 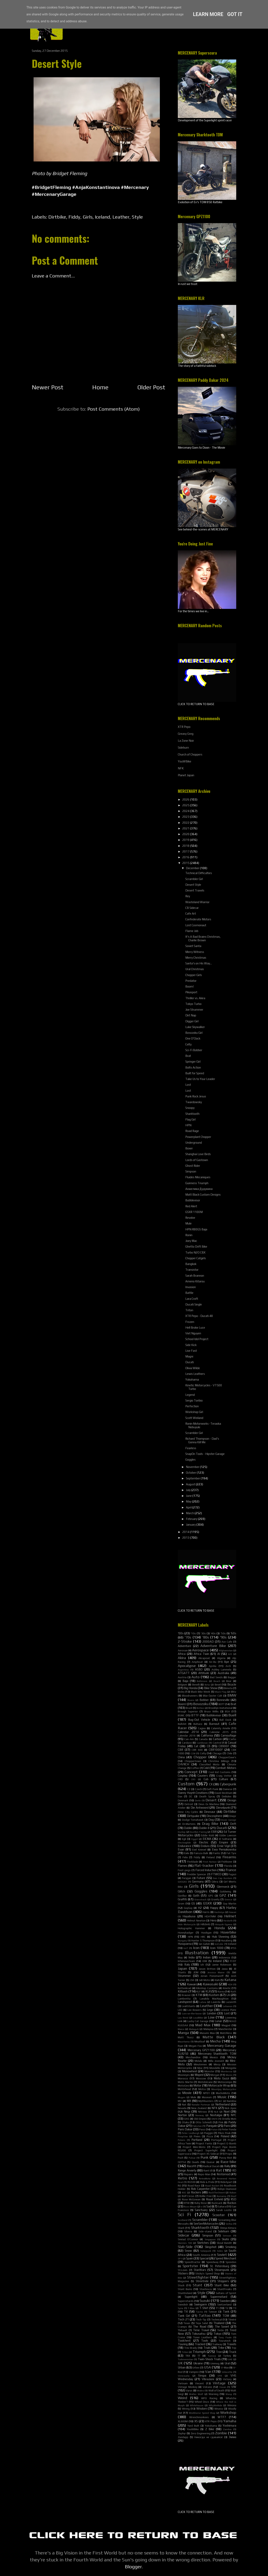 I want to click on IT/DT, so click(x=233, y=1961).